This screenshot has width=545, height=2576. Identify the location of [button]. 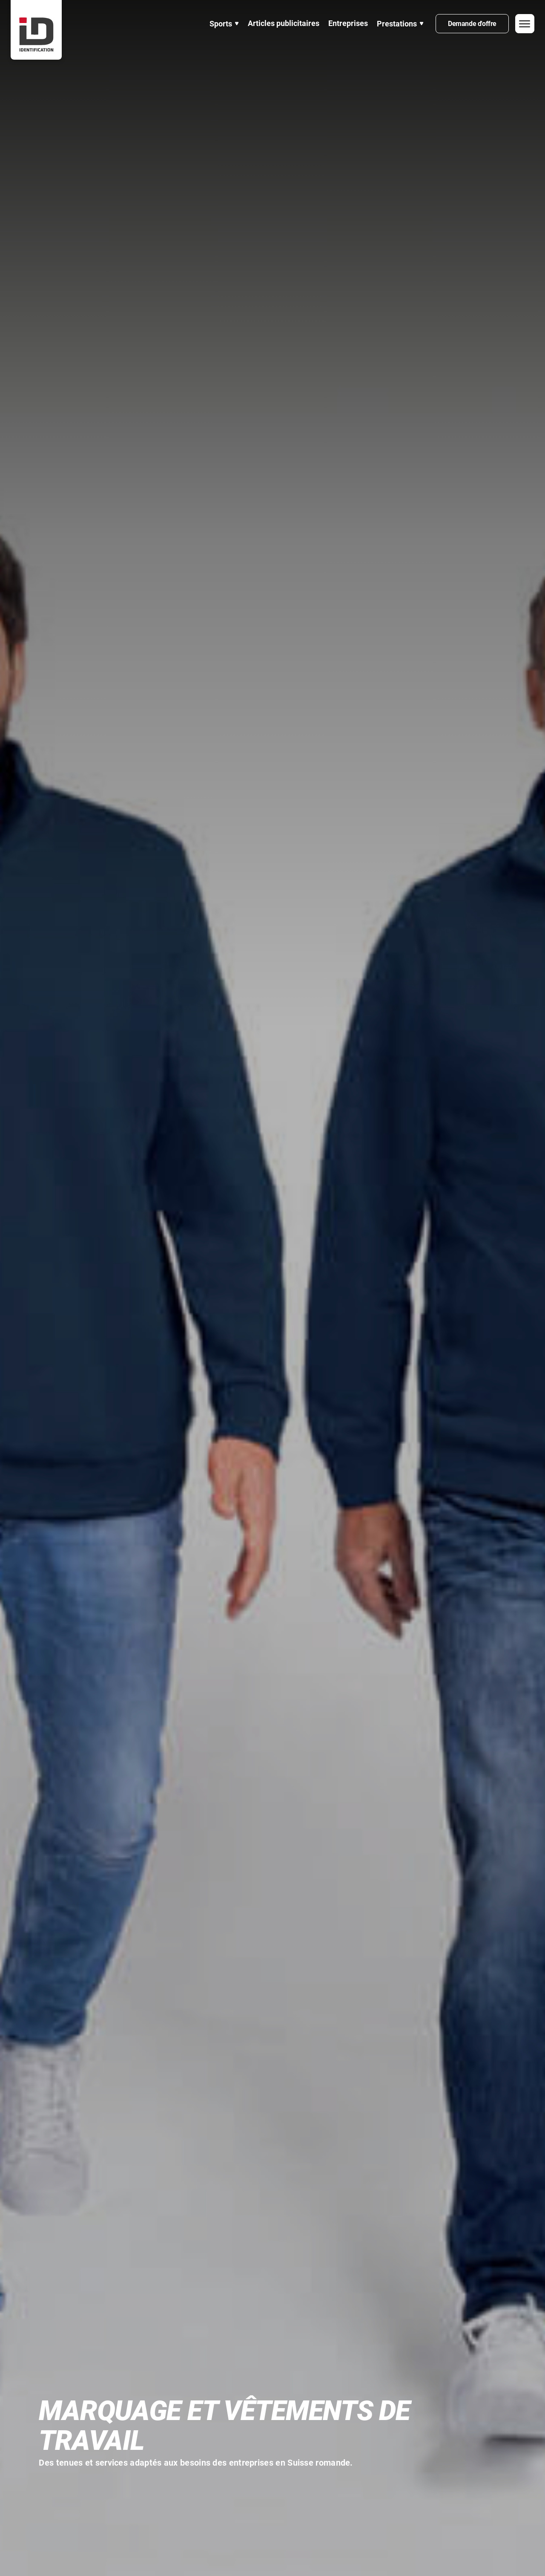
(224, 23).